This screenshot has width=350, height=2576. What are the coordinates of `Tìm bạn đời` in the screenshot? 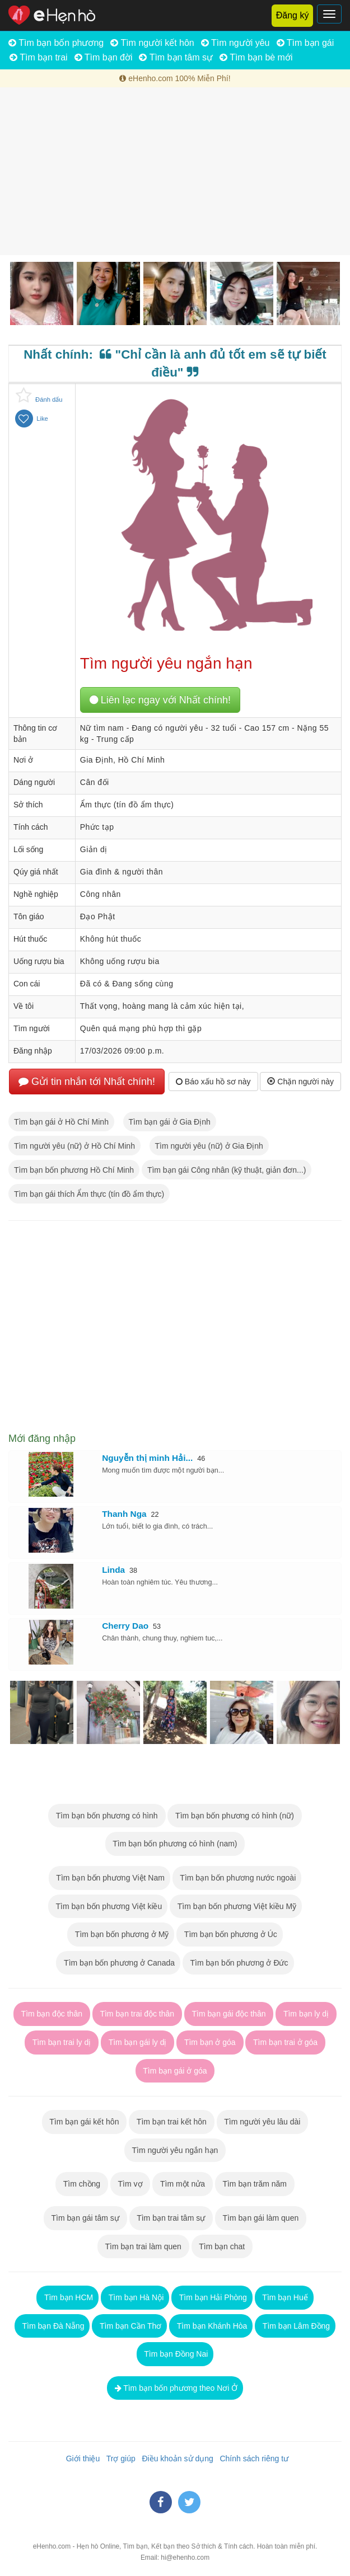 It's located at (103, 57).